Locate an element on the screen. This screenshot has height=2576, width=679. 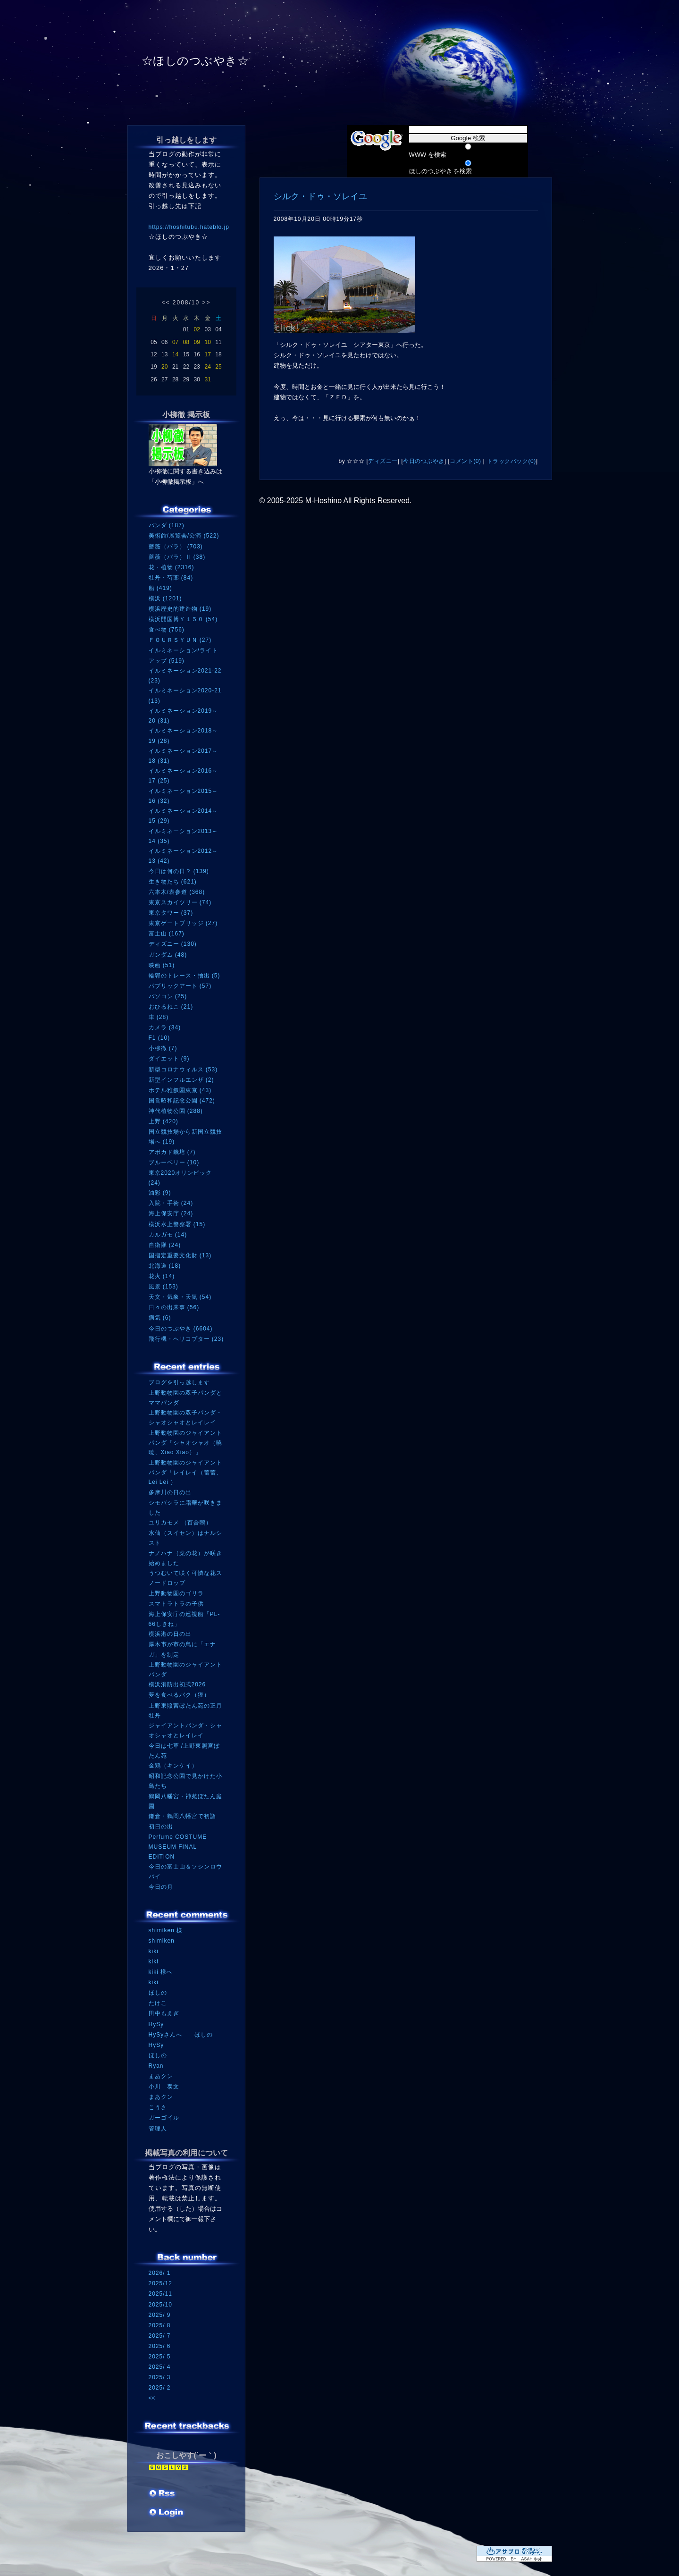
shimiken is located at coordinates (162, 1940).